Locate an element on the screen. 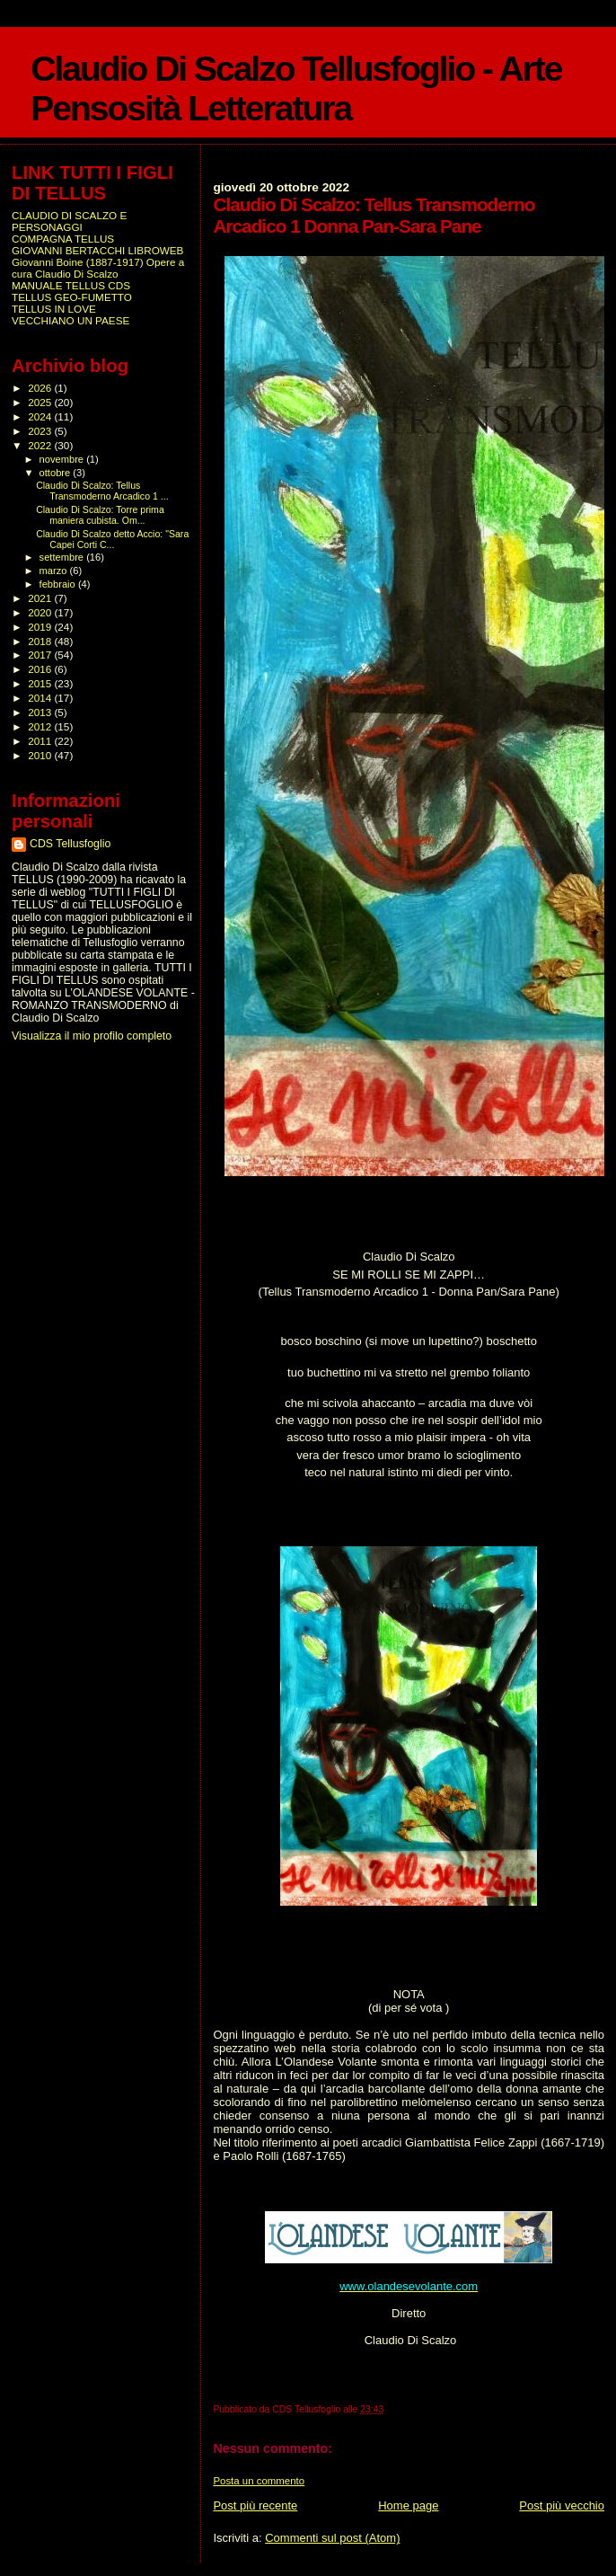 Image resolution: width=616 pixels, height=2576 pixels. GIOVANNI BERTACCHI LIBROWEB is located at coordinates (97, 250).